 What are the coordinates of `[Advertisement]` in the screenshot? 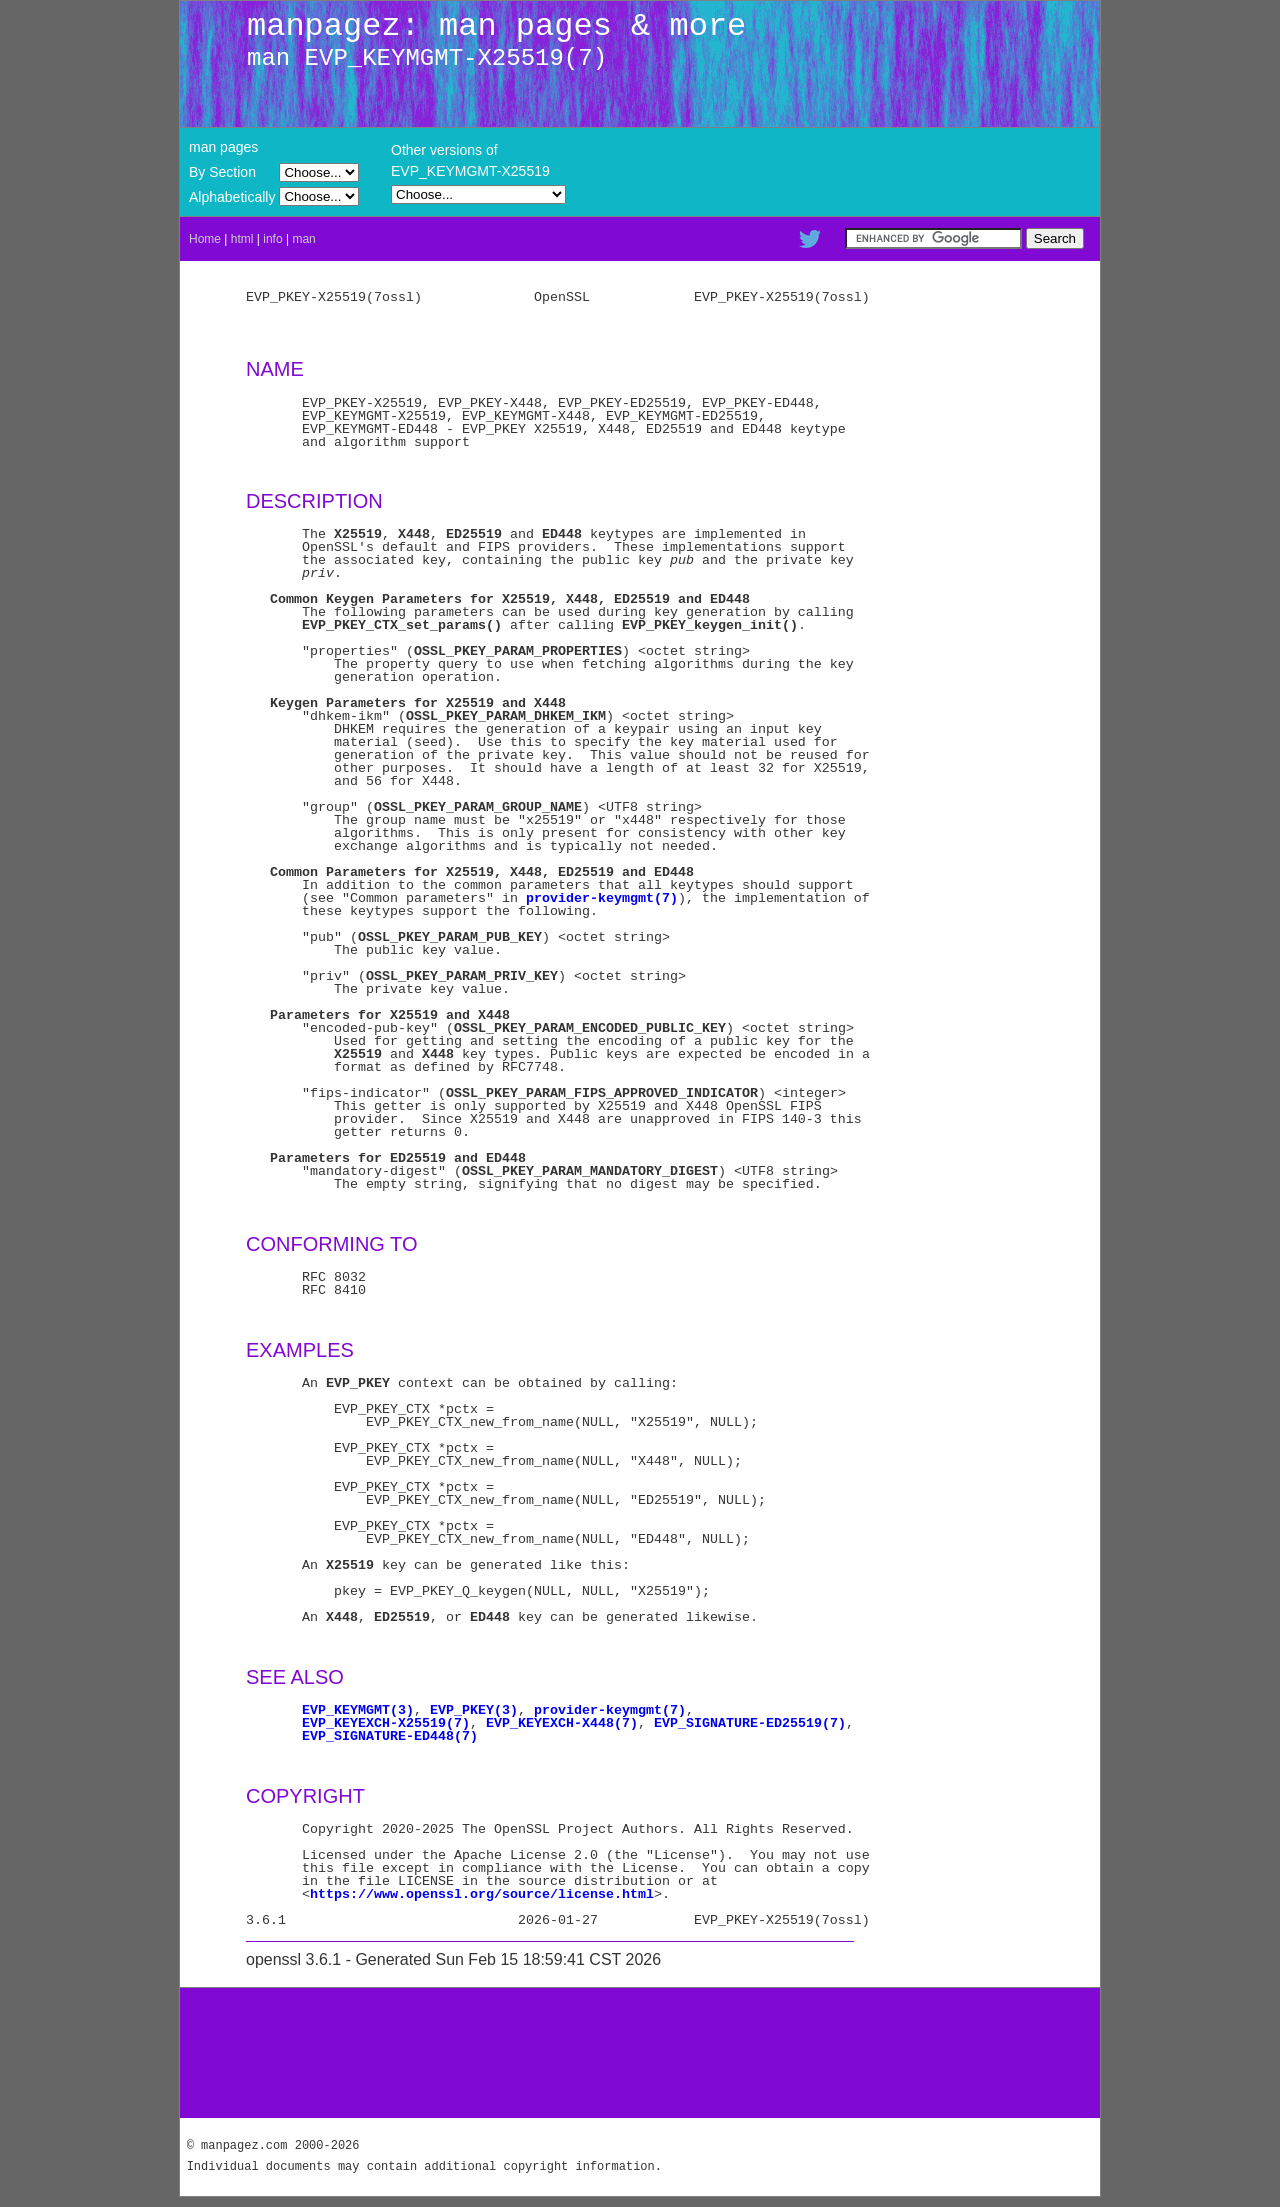 It's located at (640, 2053).